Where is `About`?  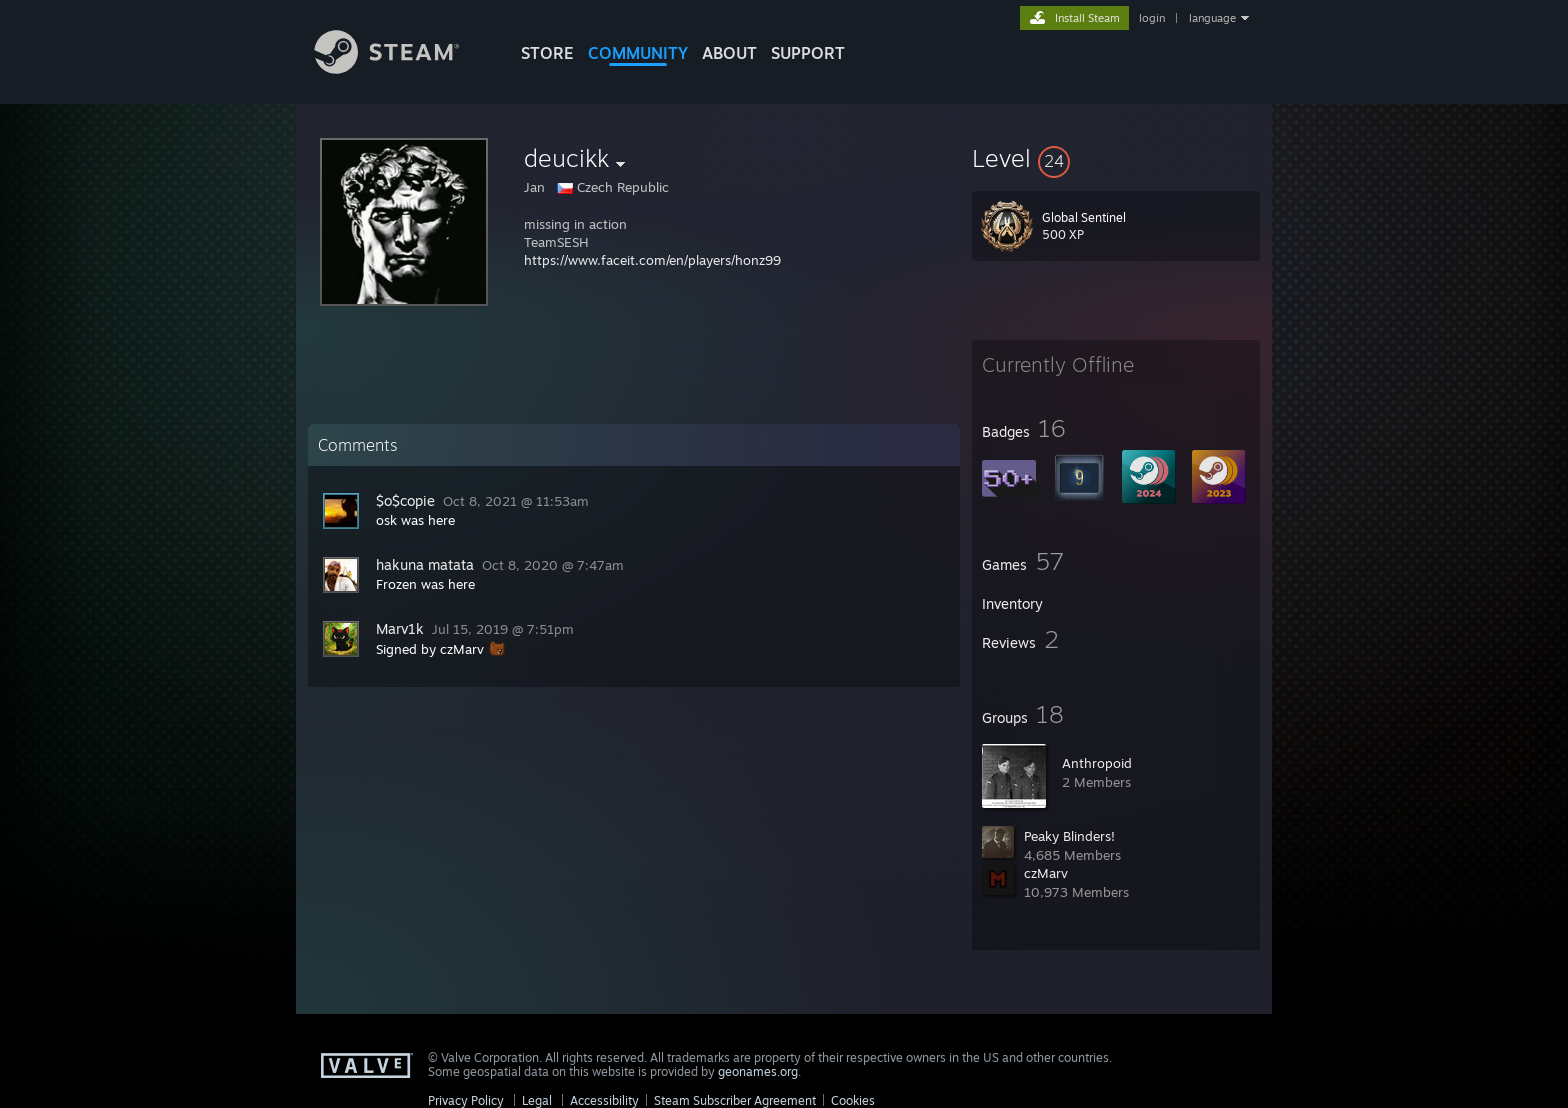 About is located at coordinates (729, 53).